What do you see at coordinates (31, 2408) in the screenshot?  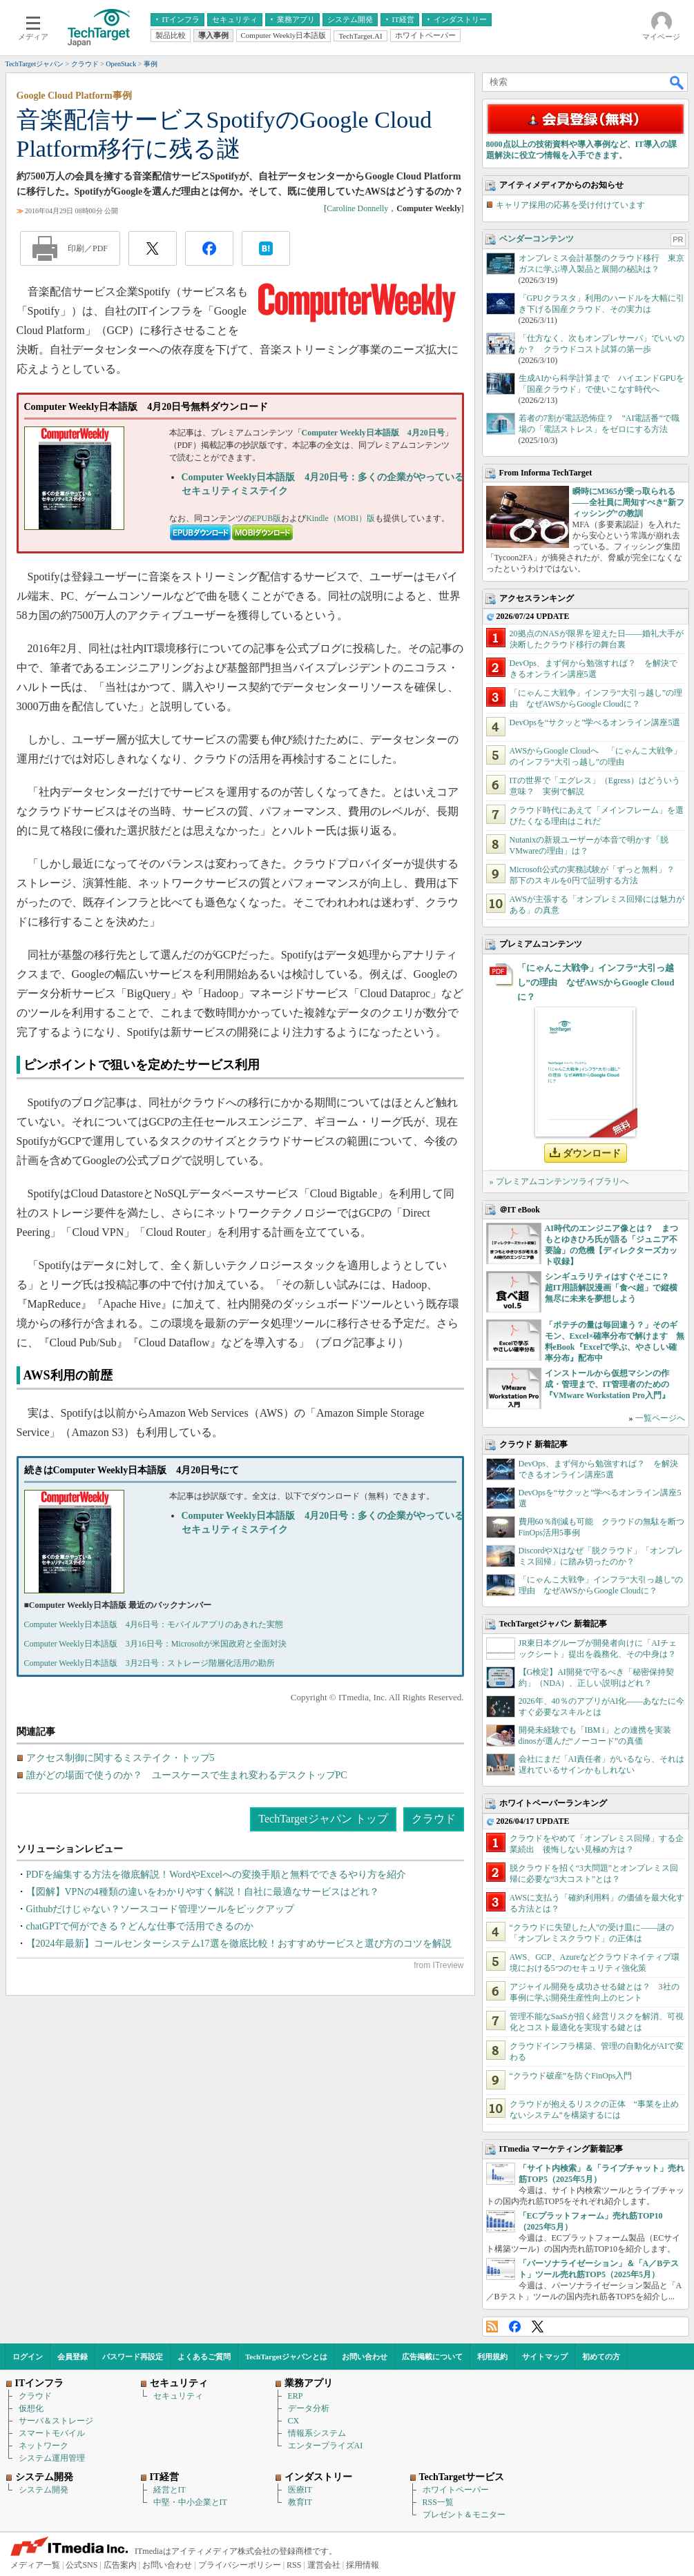 I see `仮想化` at bounding box center [31, 2408].